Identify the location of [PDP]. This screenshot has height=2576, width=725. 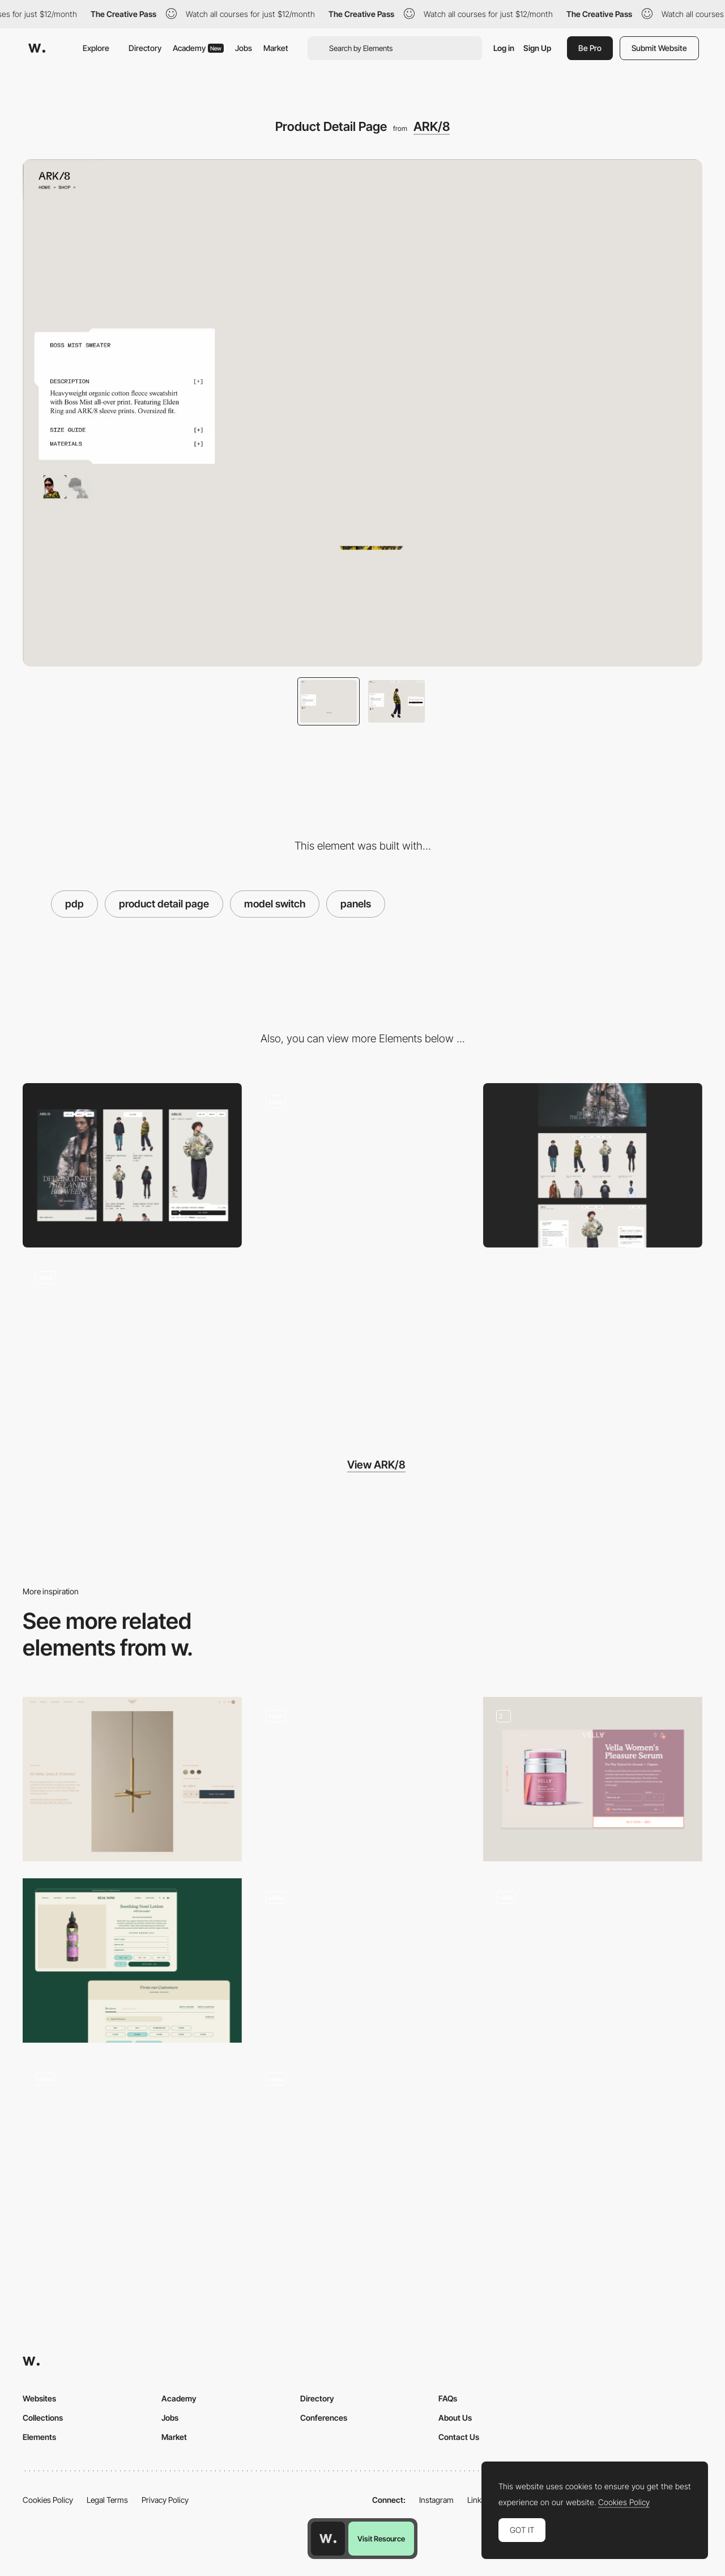
(592, 1960).